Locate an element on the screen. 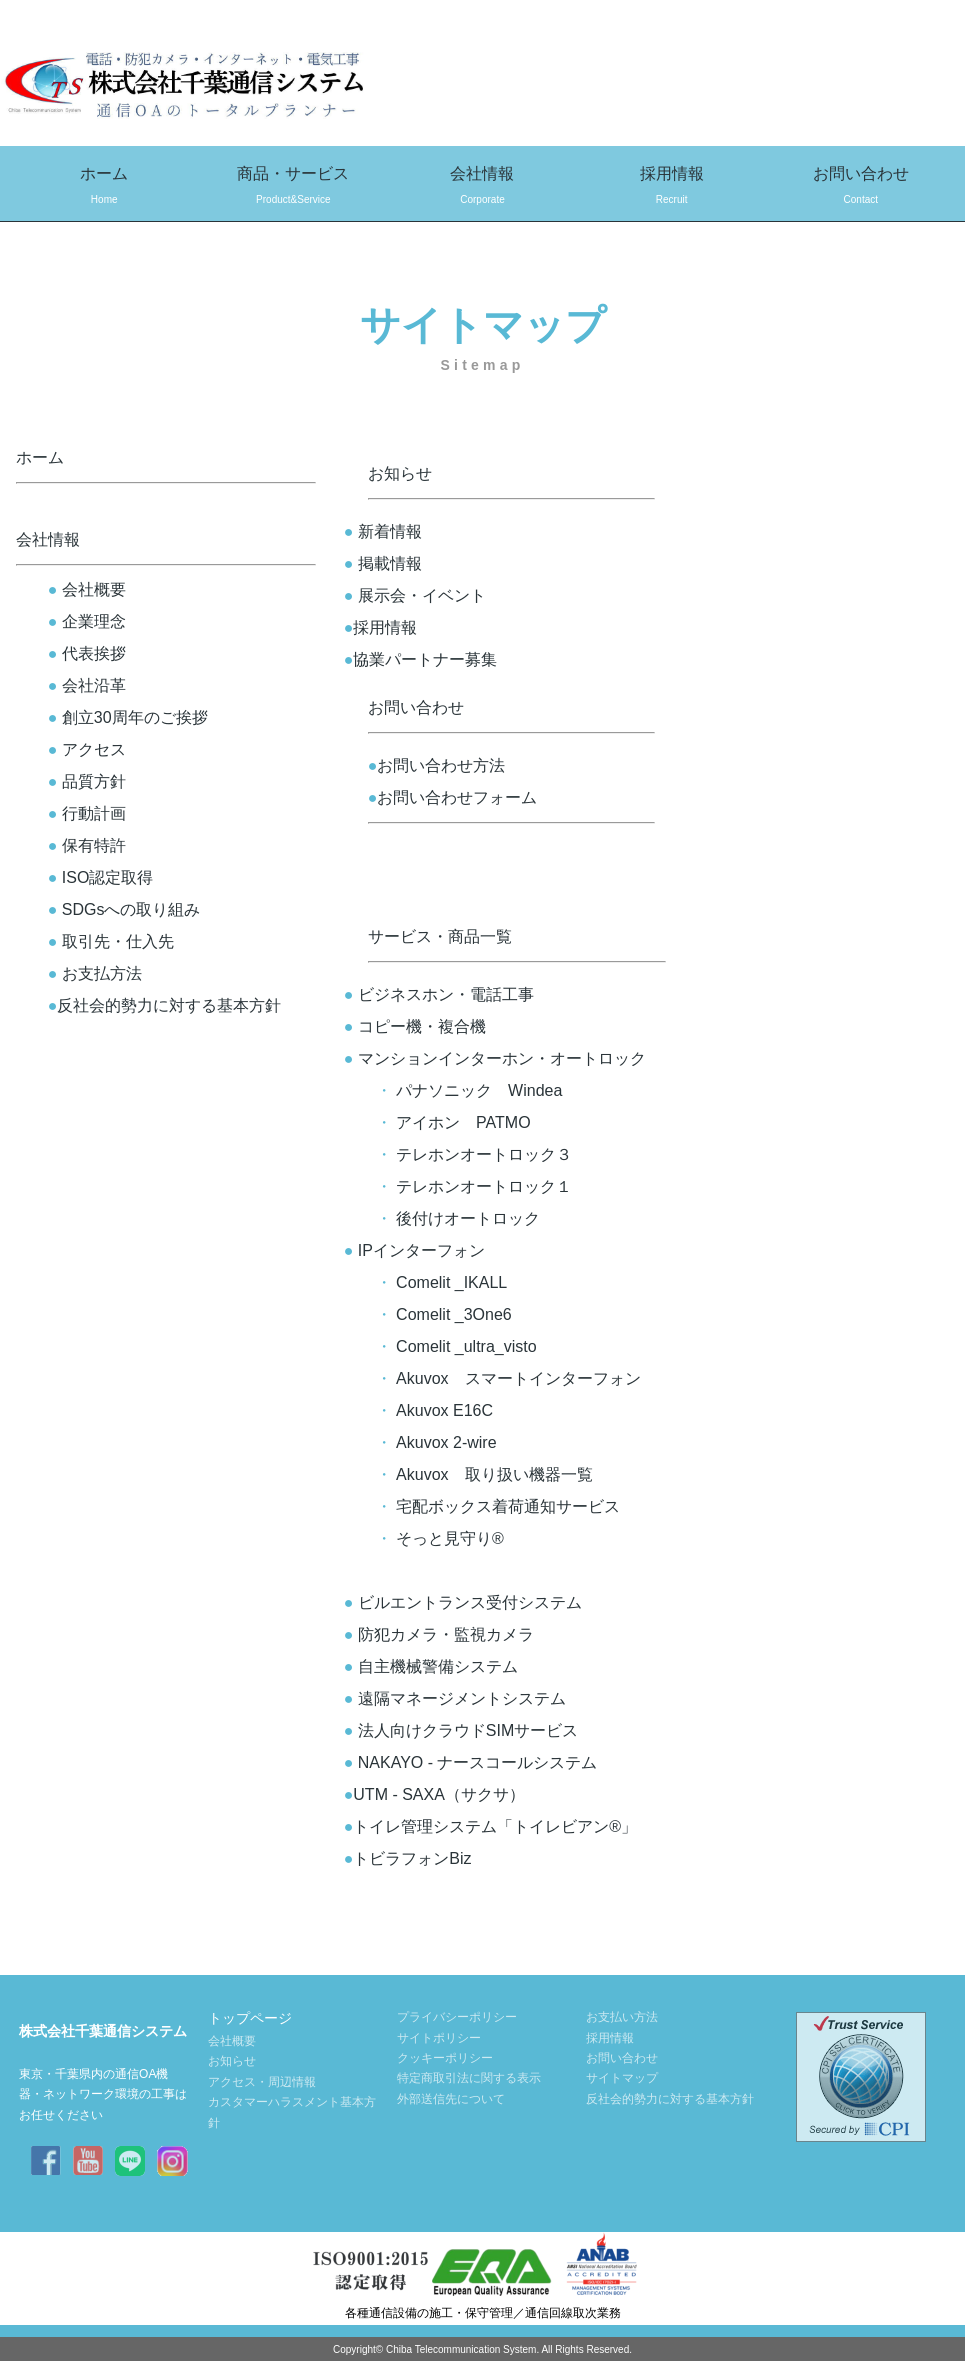 This screenshot has width=965, height=2361. 遠隔マネージメントシステム is located at coordinates (455, 1698).